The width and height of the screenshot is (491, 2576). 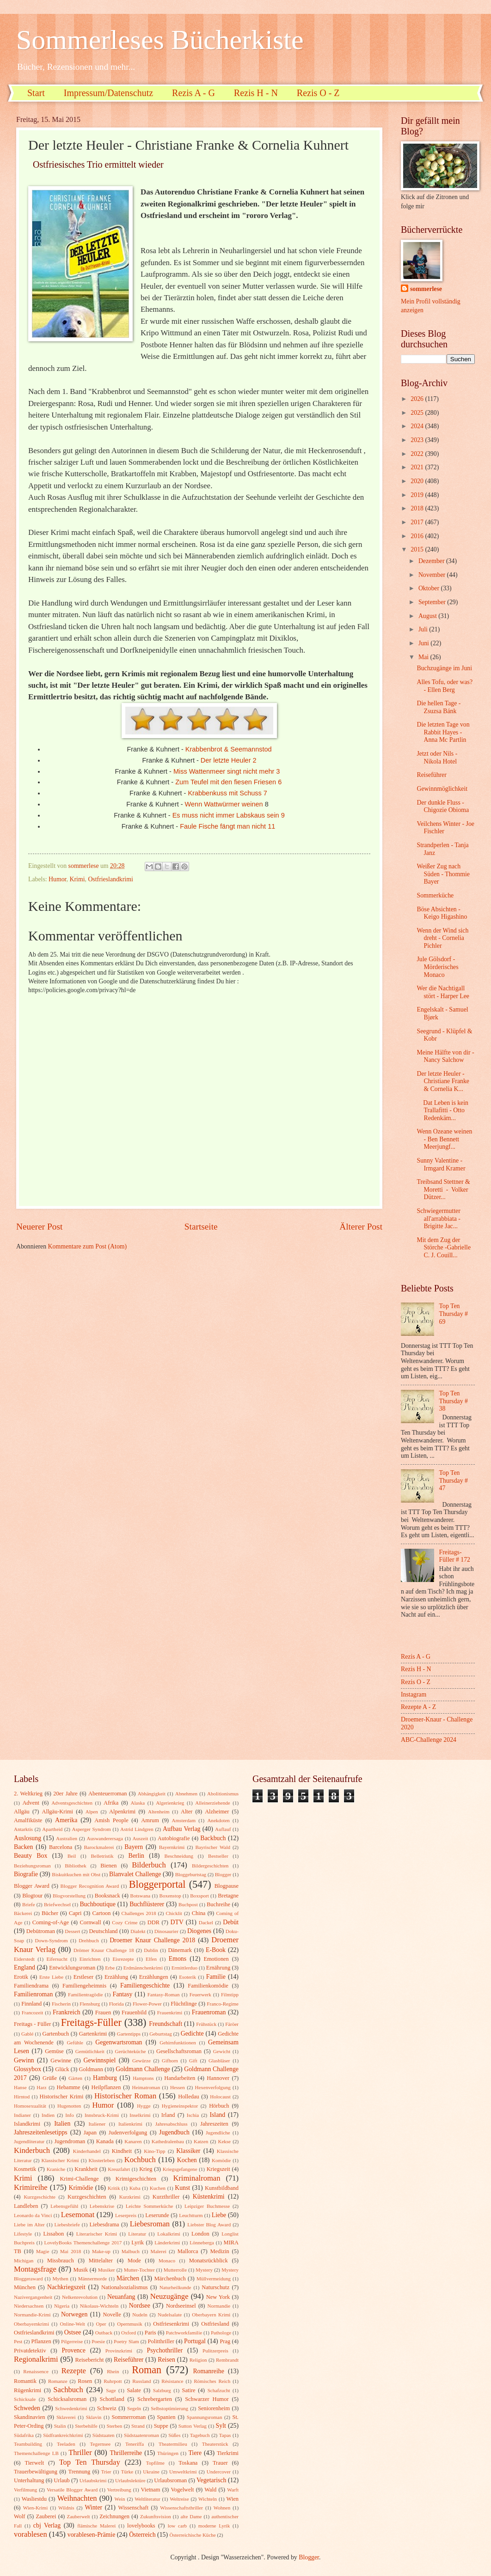 What do you see at coordinates (207, 2499) in the screenshot?
I see `Wichteln` at bounding box center [207, 2499].